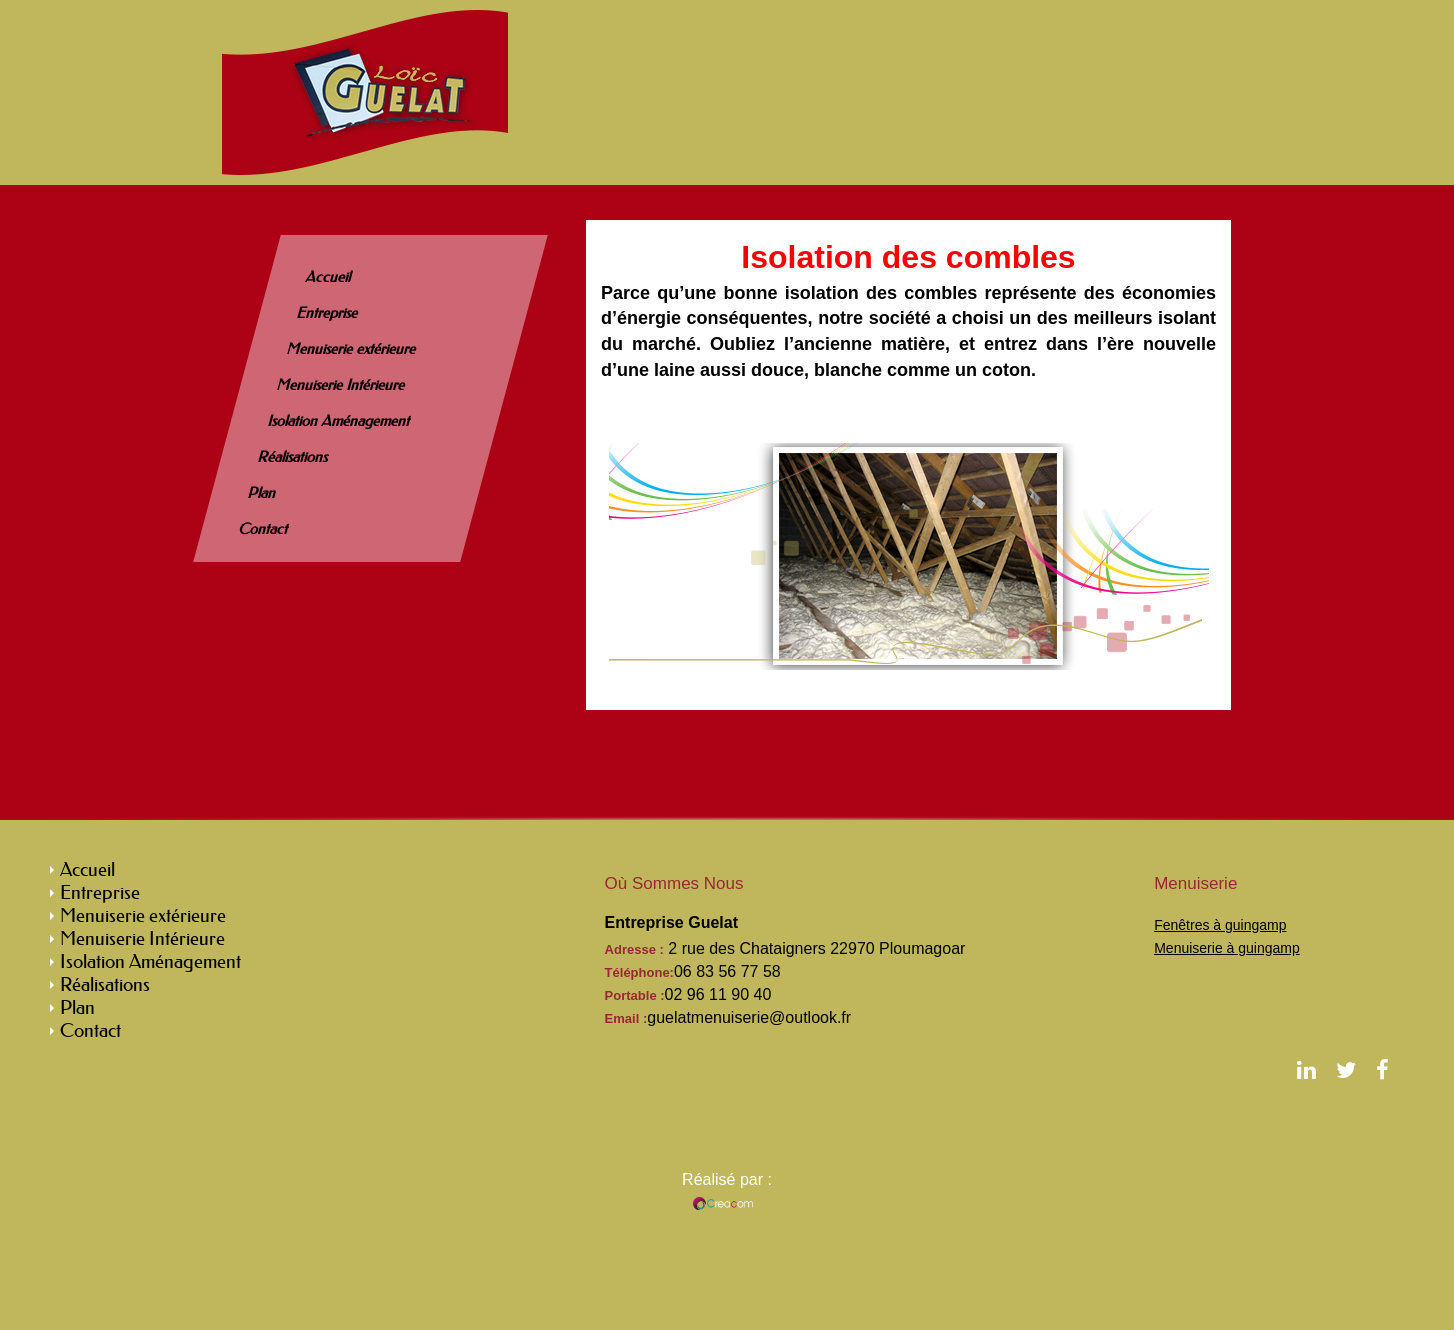 The height and width of the screenshot is (1330, 1454). Describe the element at coordinates (293, 457) in the screenshot. I see `Réalisations` at that location.